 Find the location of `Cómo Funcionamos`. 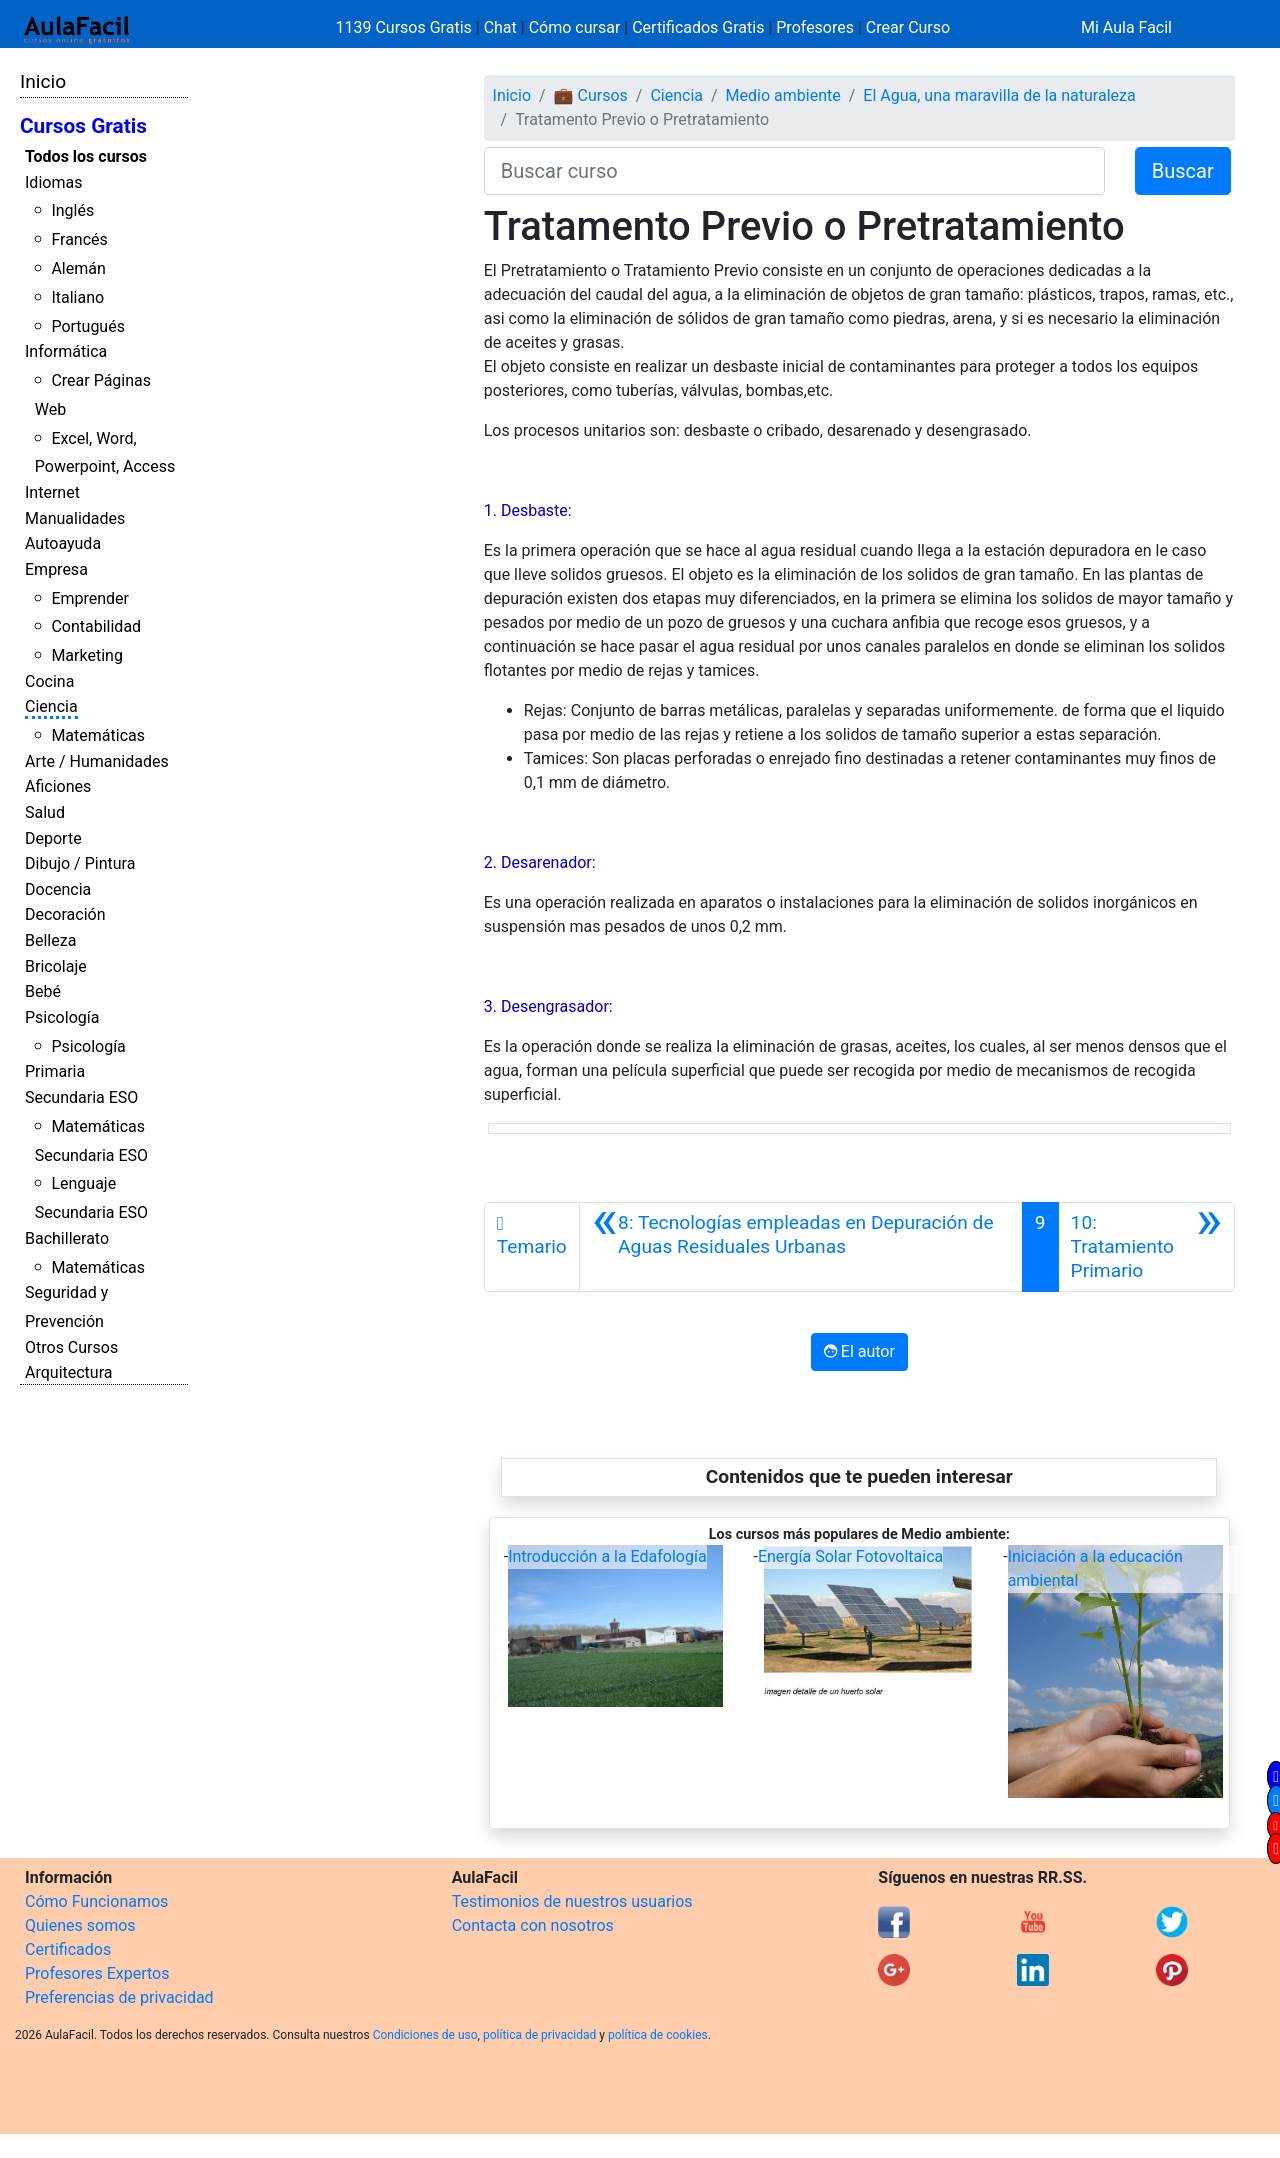

Cómo Funcionamos is located at coordinates (96, 1901).